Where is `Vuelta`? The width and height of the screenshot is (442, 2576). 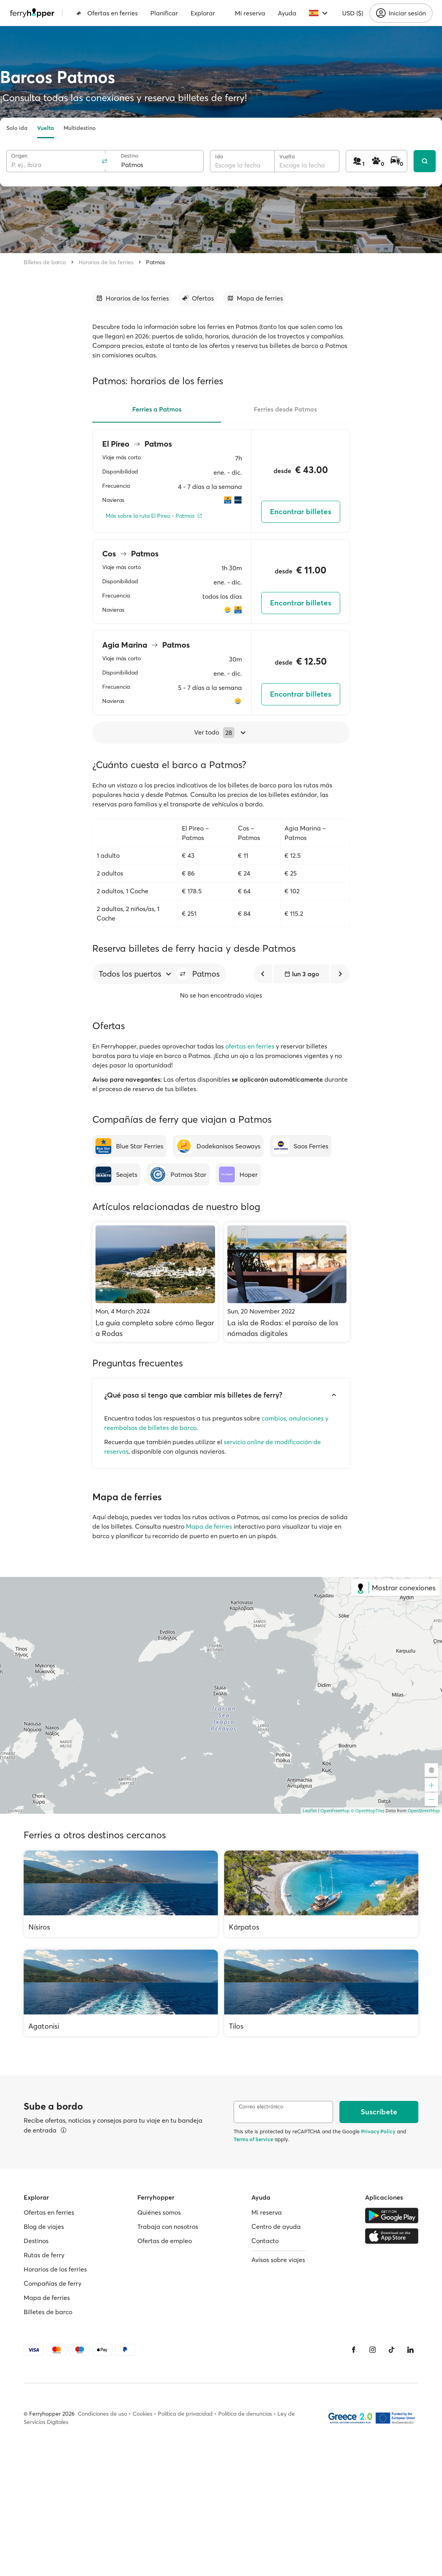 Vuelta is located at coordinates (45, 128).